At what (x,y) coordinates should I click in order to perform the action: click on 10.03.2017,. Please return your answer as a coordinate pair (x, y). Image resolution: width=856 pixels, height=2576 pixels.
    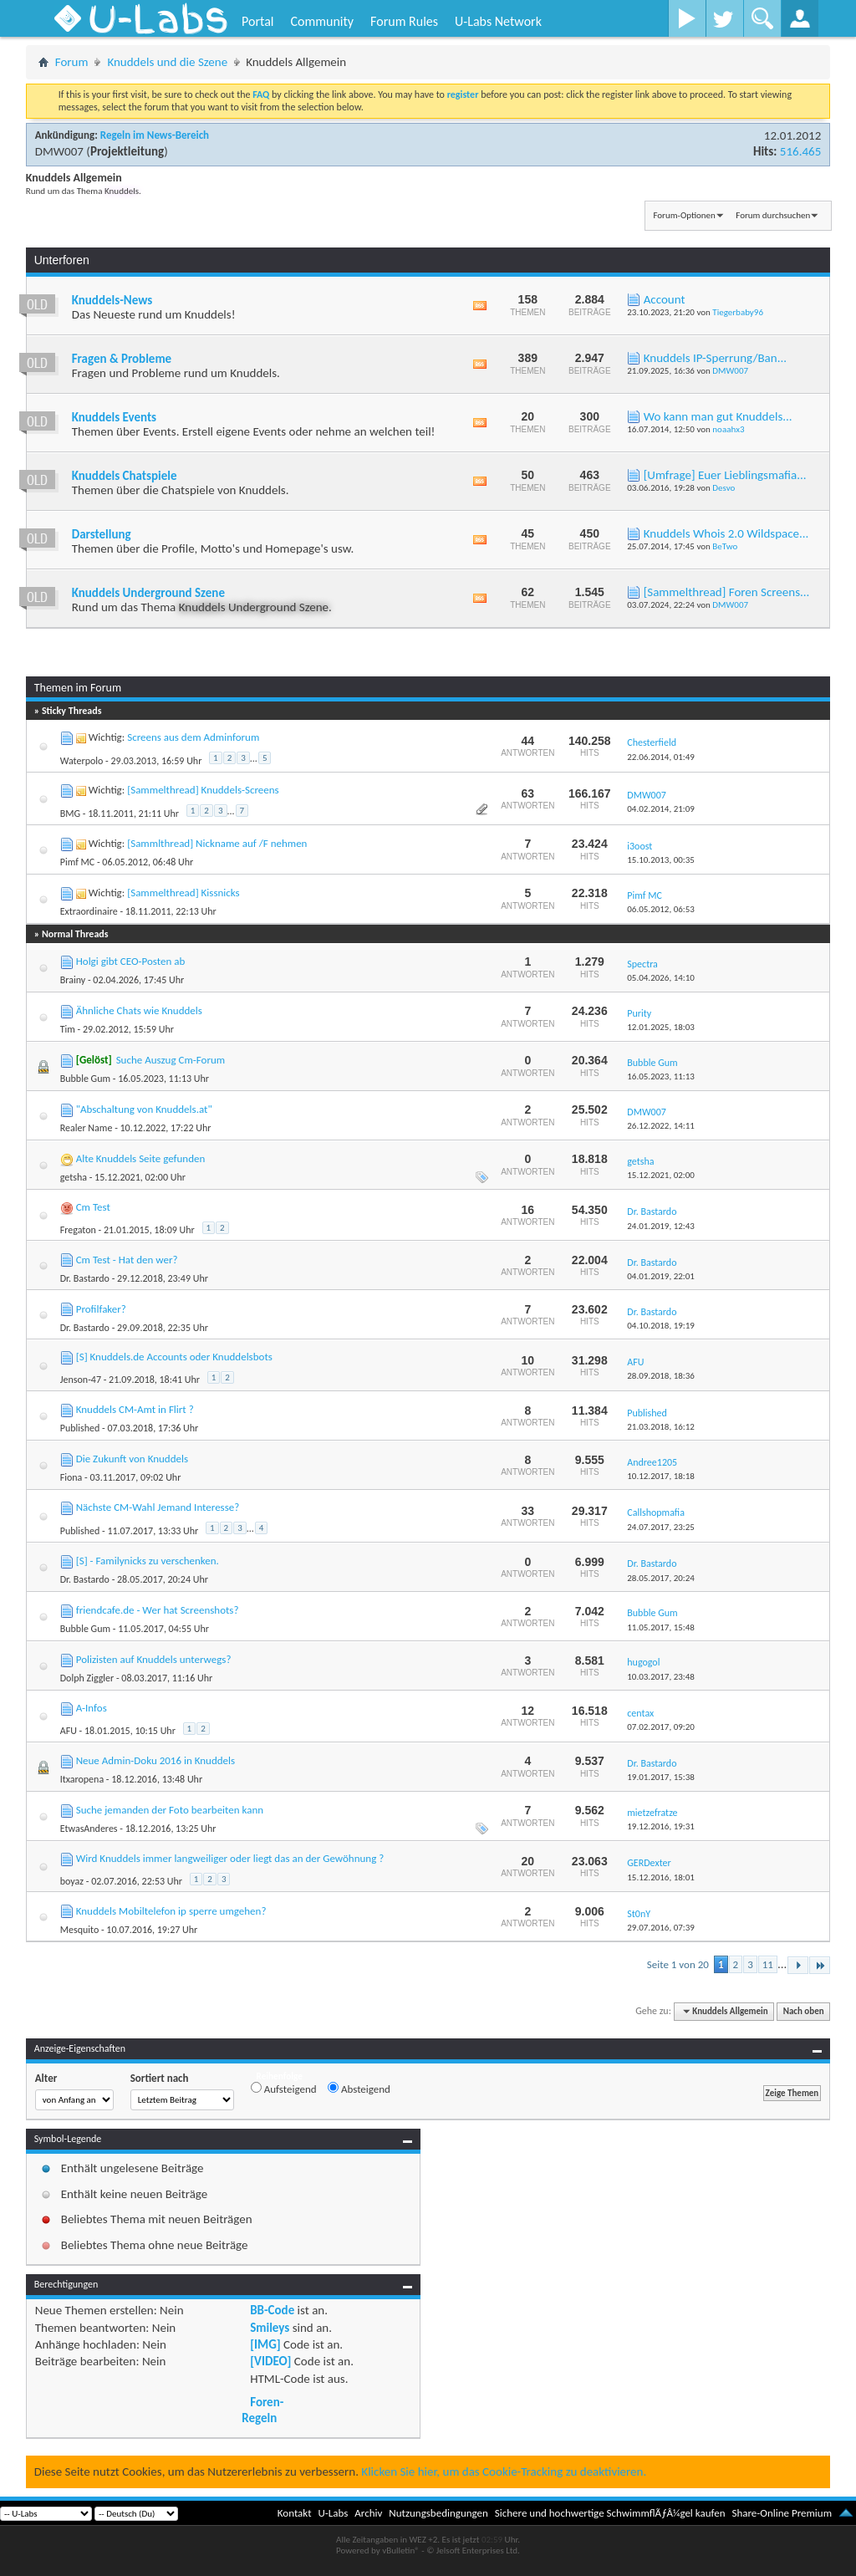
    Looking at the image, I should click on (661, 1676).